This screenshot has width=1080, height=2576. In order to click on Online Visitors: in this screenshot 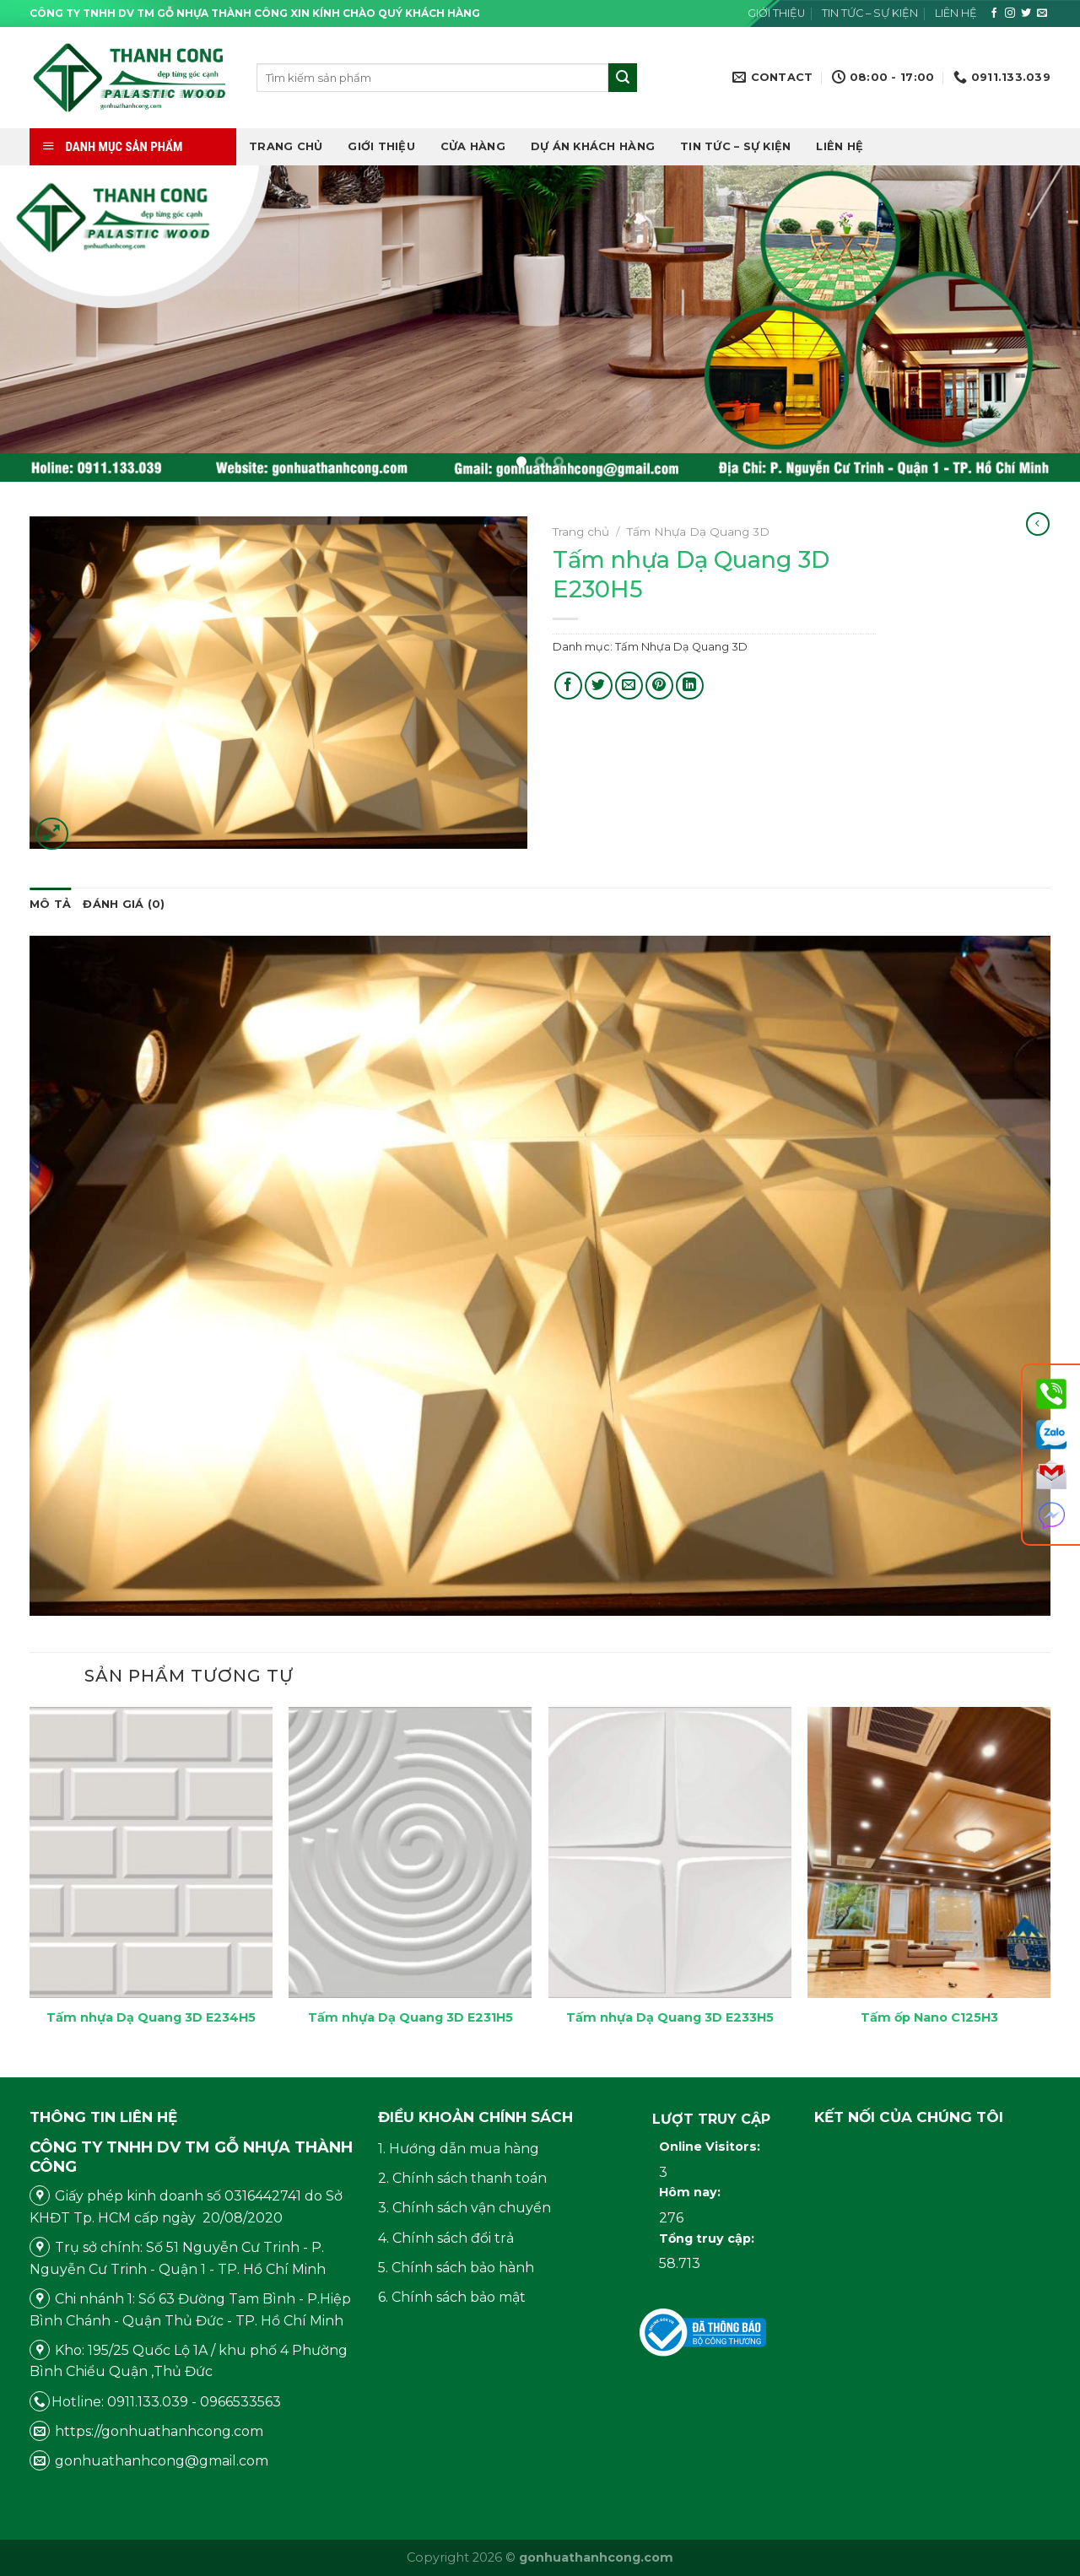, I will do `click(711, 2146)`.